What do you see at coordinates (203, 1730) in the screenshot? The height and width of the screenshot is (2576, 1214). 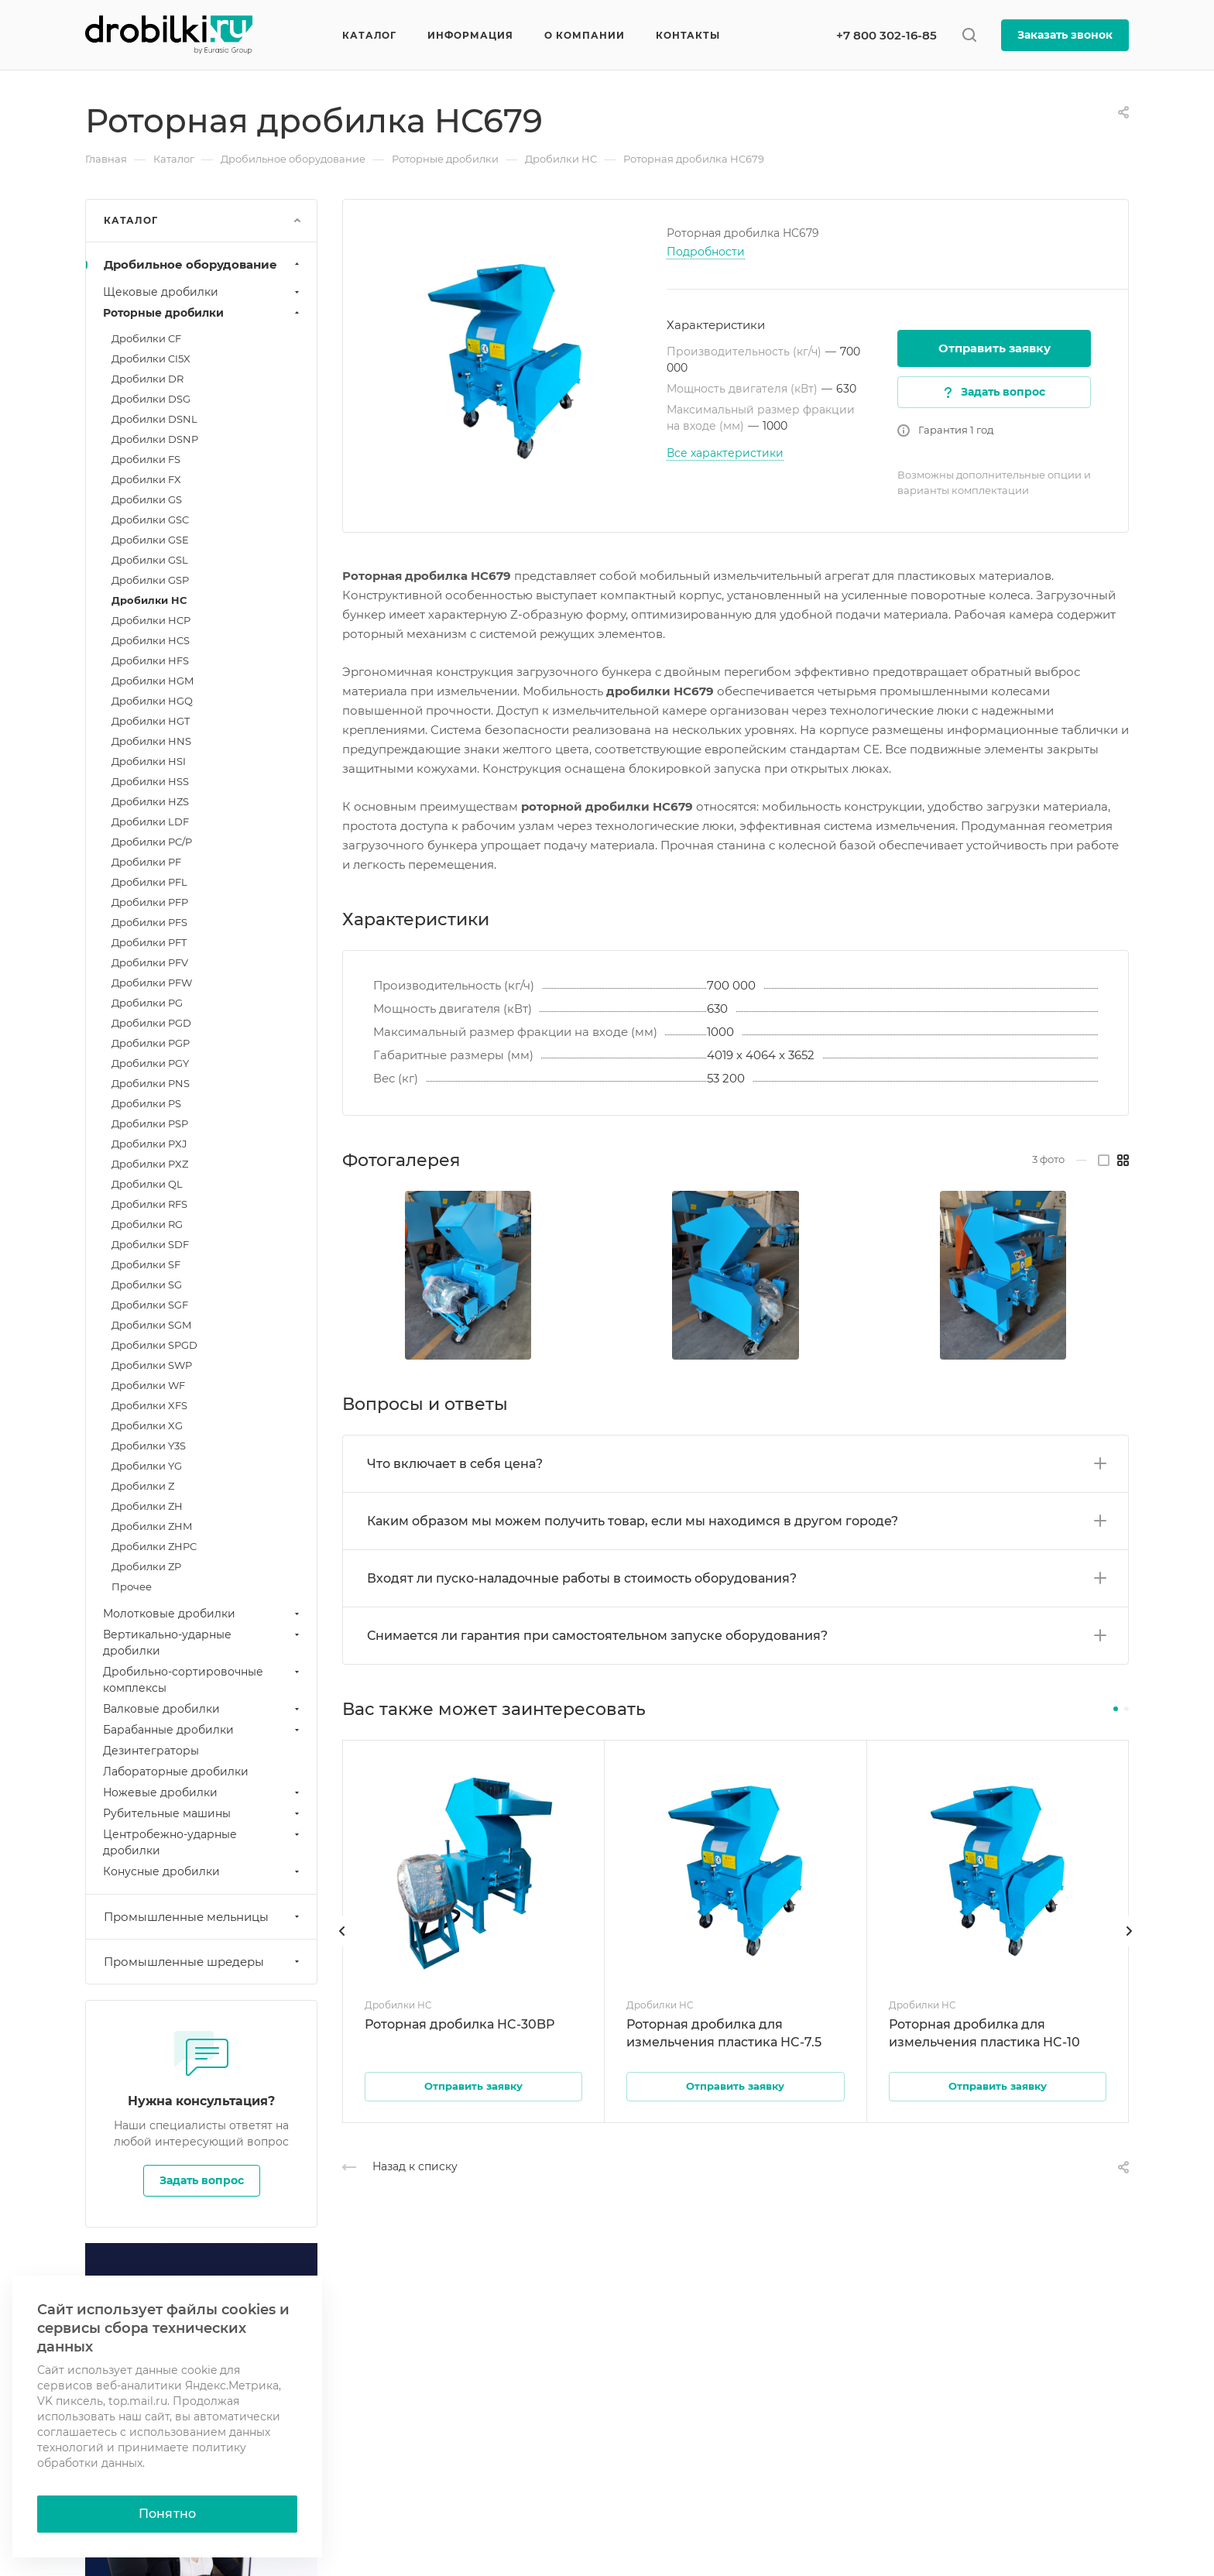 I see `Барабанные дробилки` at bounding box center [203, 1730].